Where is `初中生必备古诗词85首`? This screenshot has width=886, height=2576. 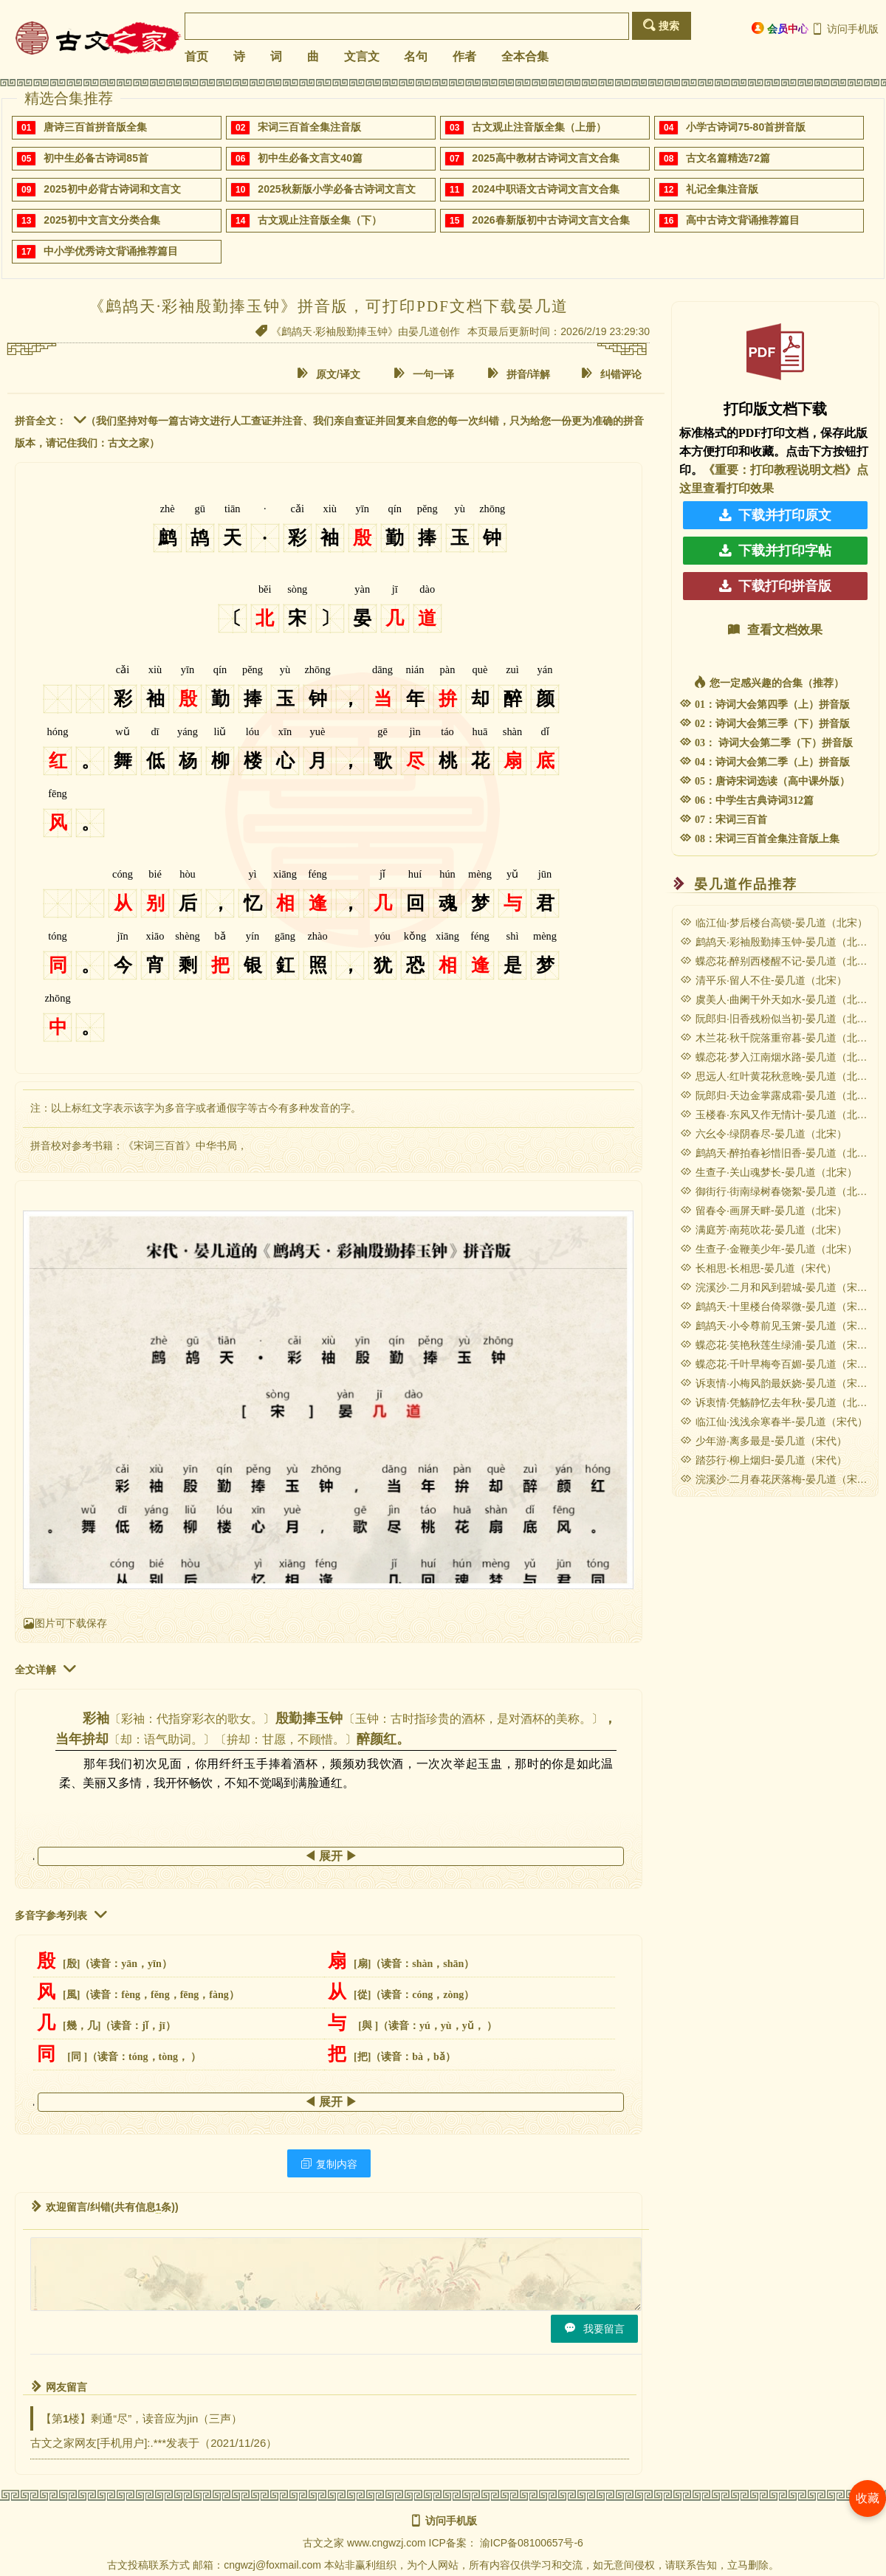
初中生必备古诗词85首 is located at coordinates (96, 158).